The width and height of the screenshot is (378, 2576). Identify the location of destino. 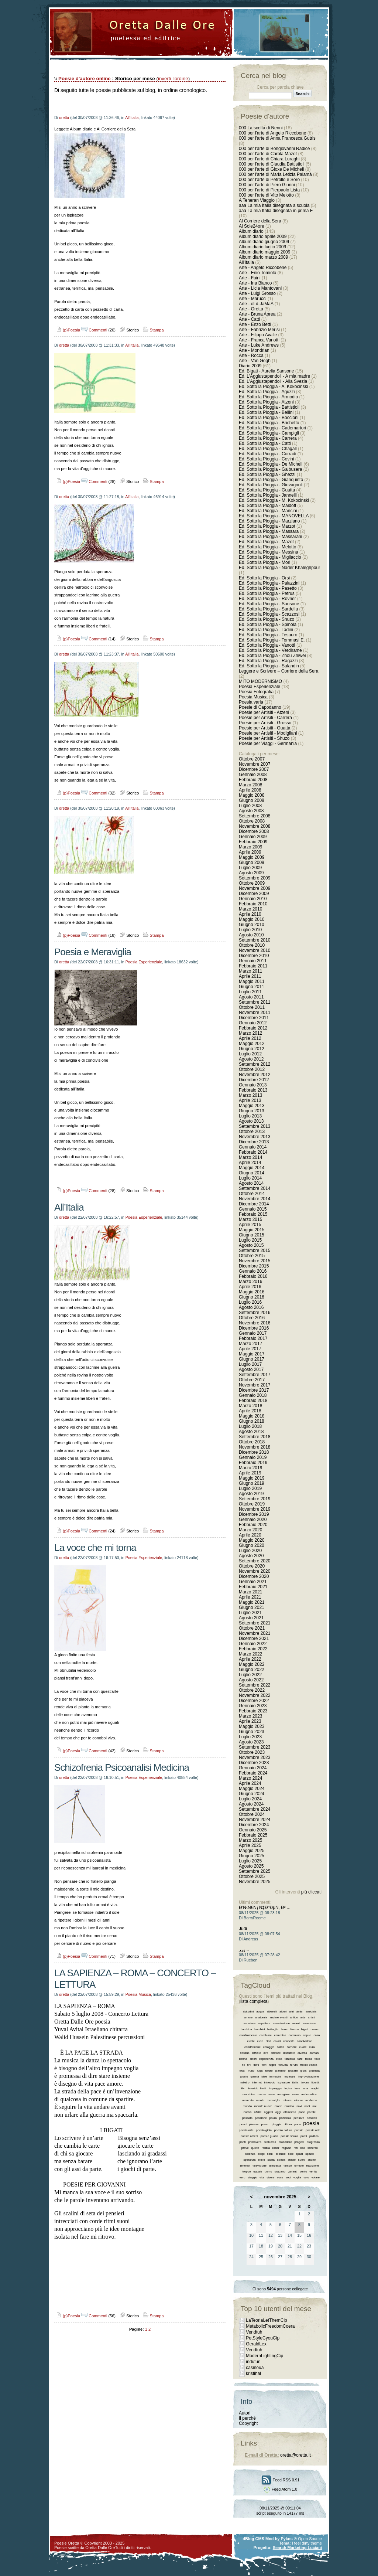
(245, 2053).